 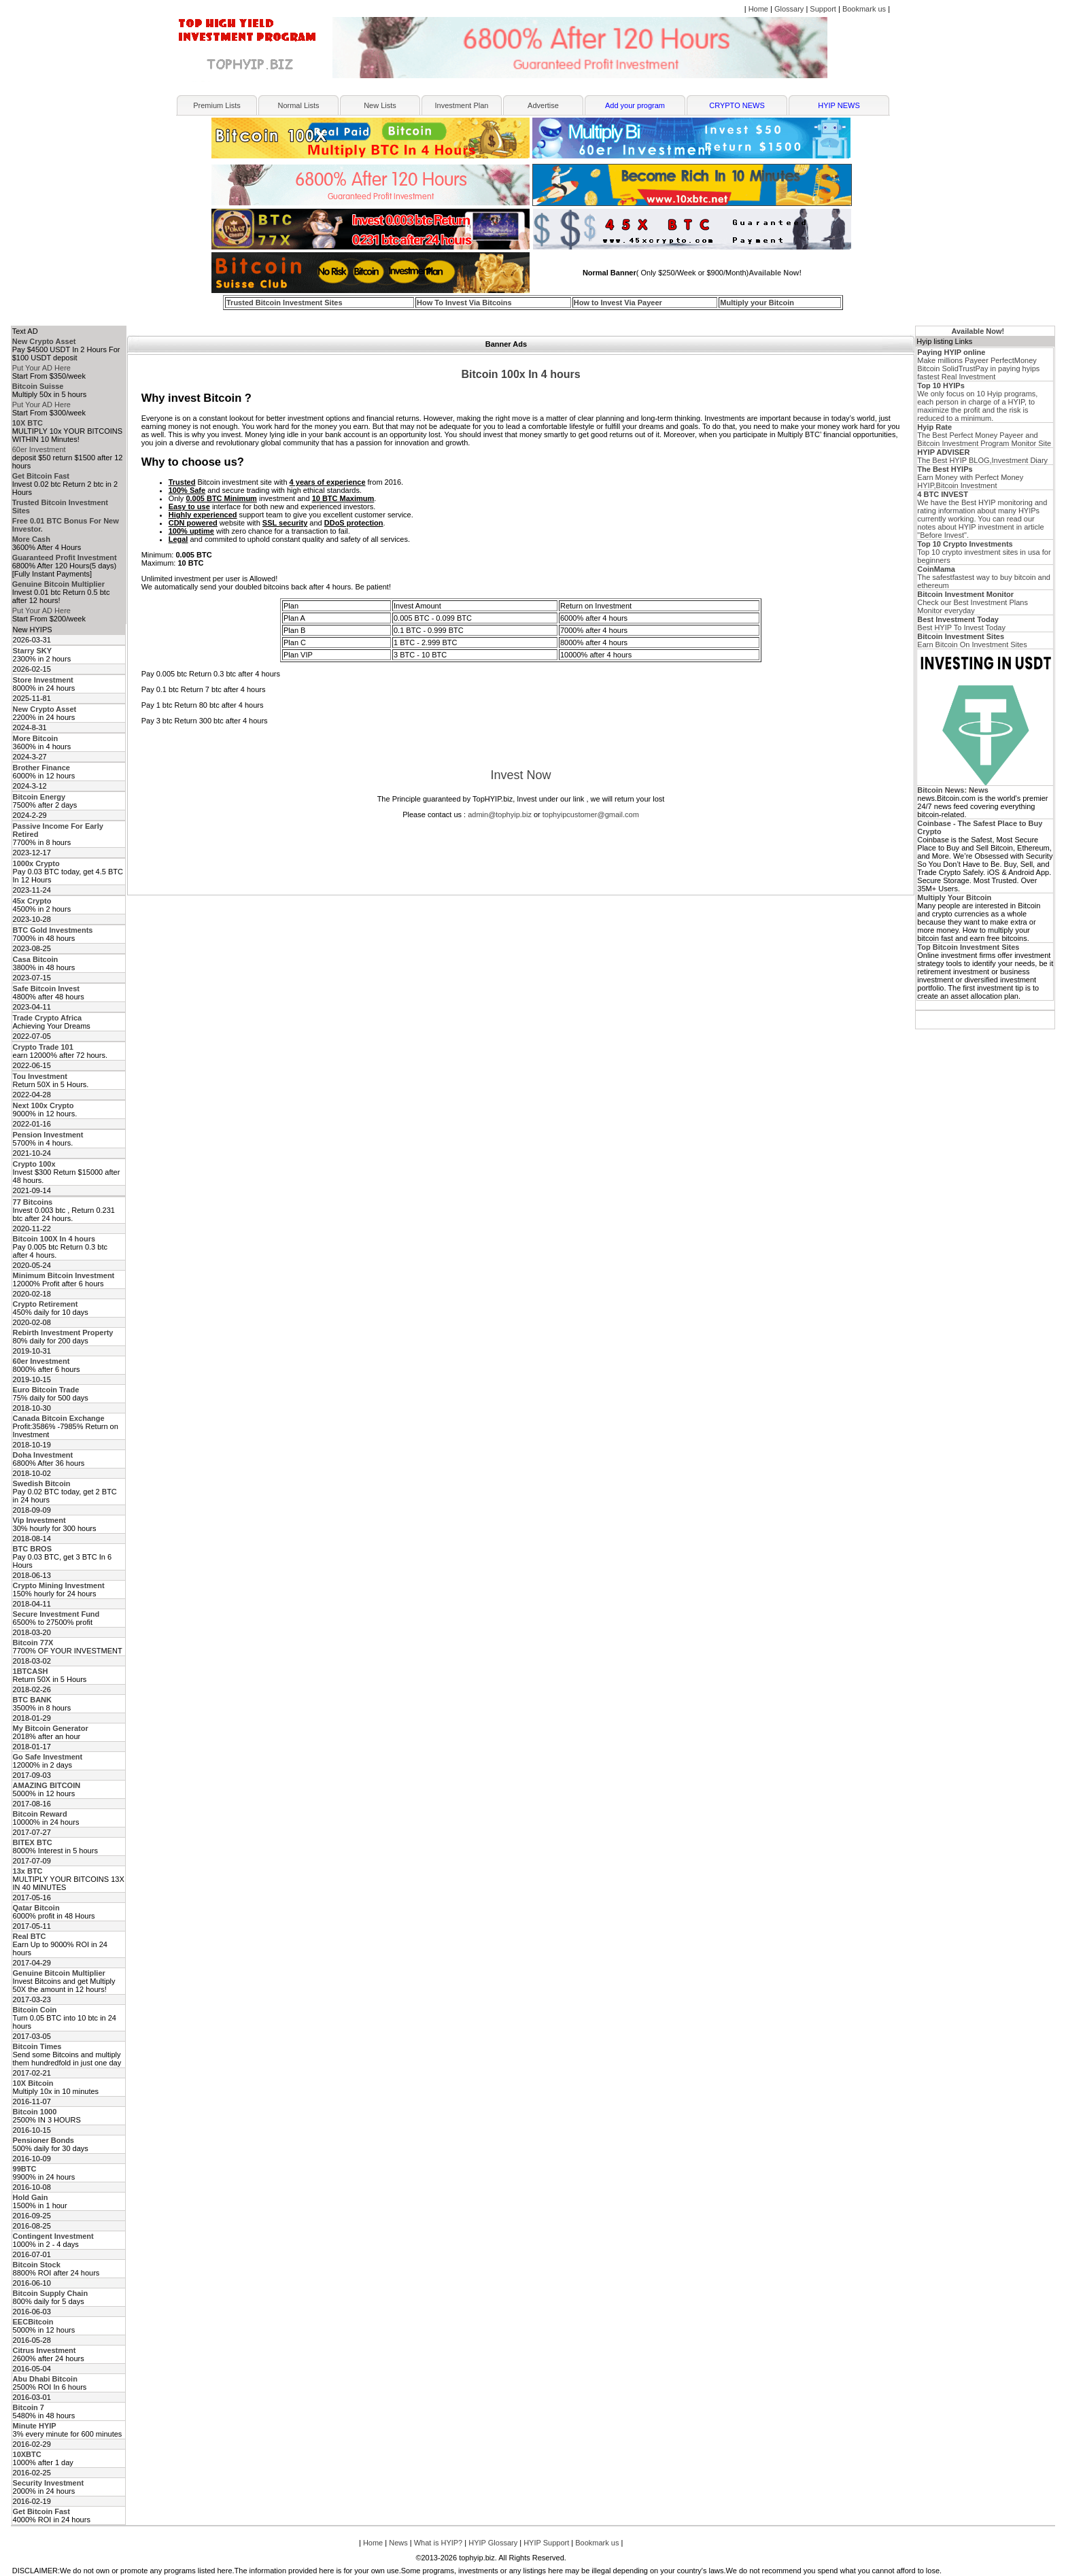 What do you see at coordinates (464, 302) in the screenshot?
I see `How To Invest Via Bitcoins` at bounding box center [464, 302].